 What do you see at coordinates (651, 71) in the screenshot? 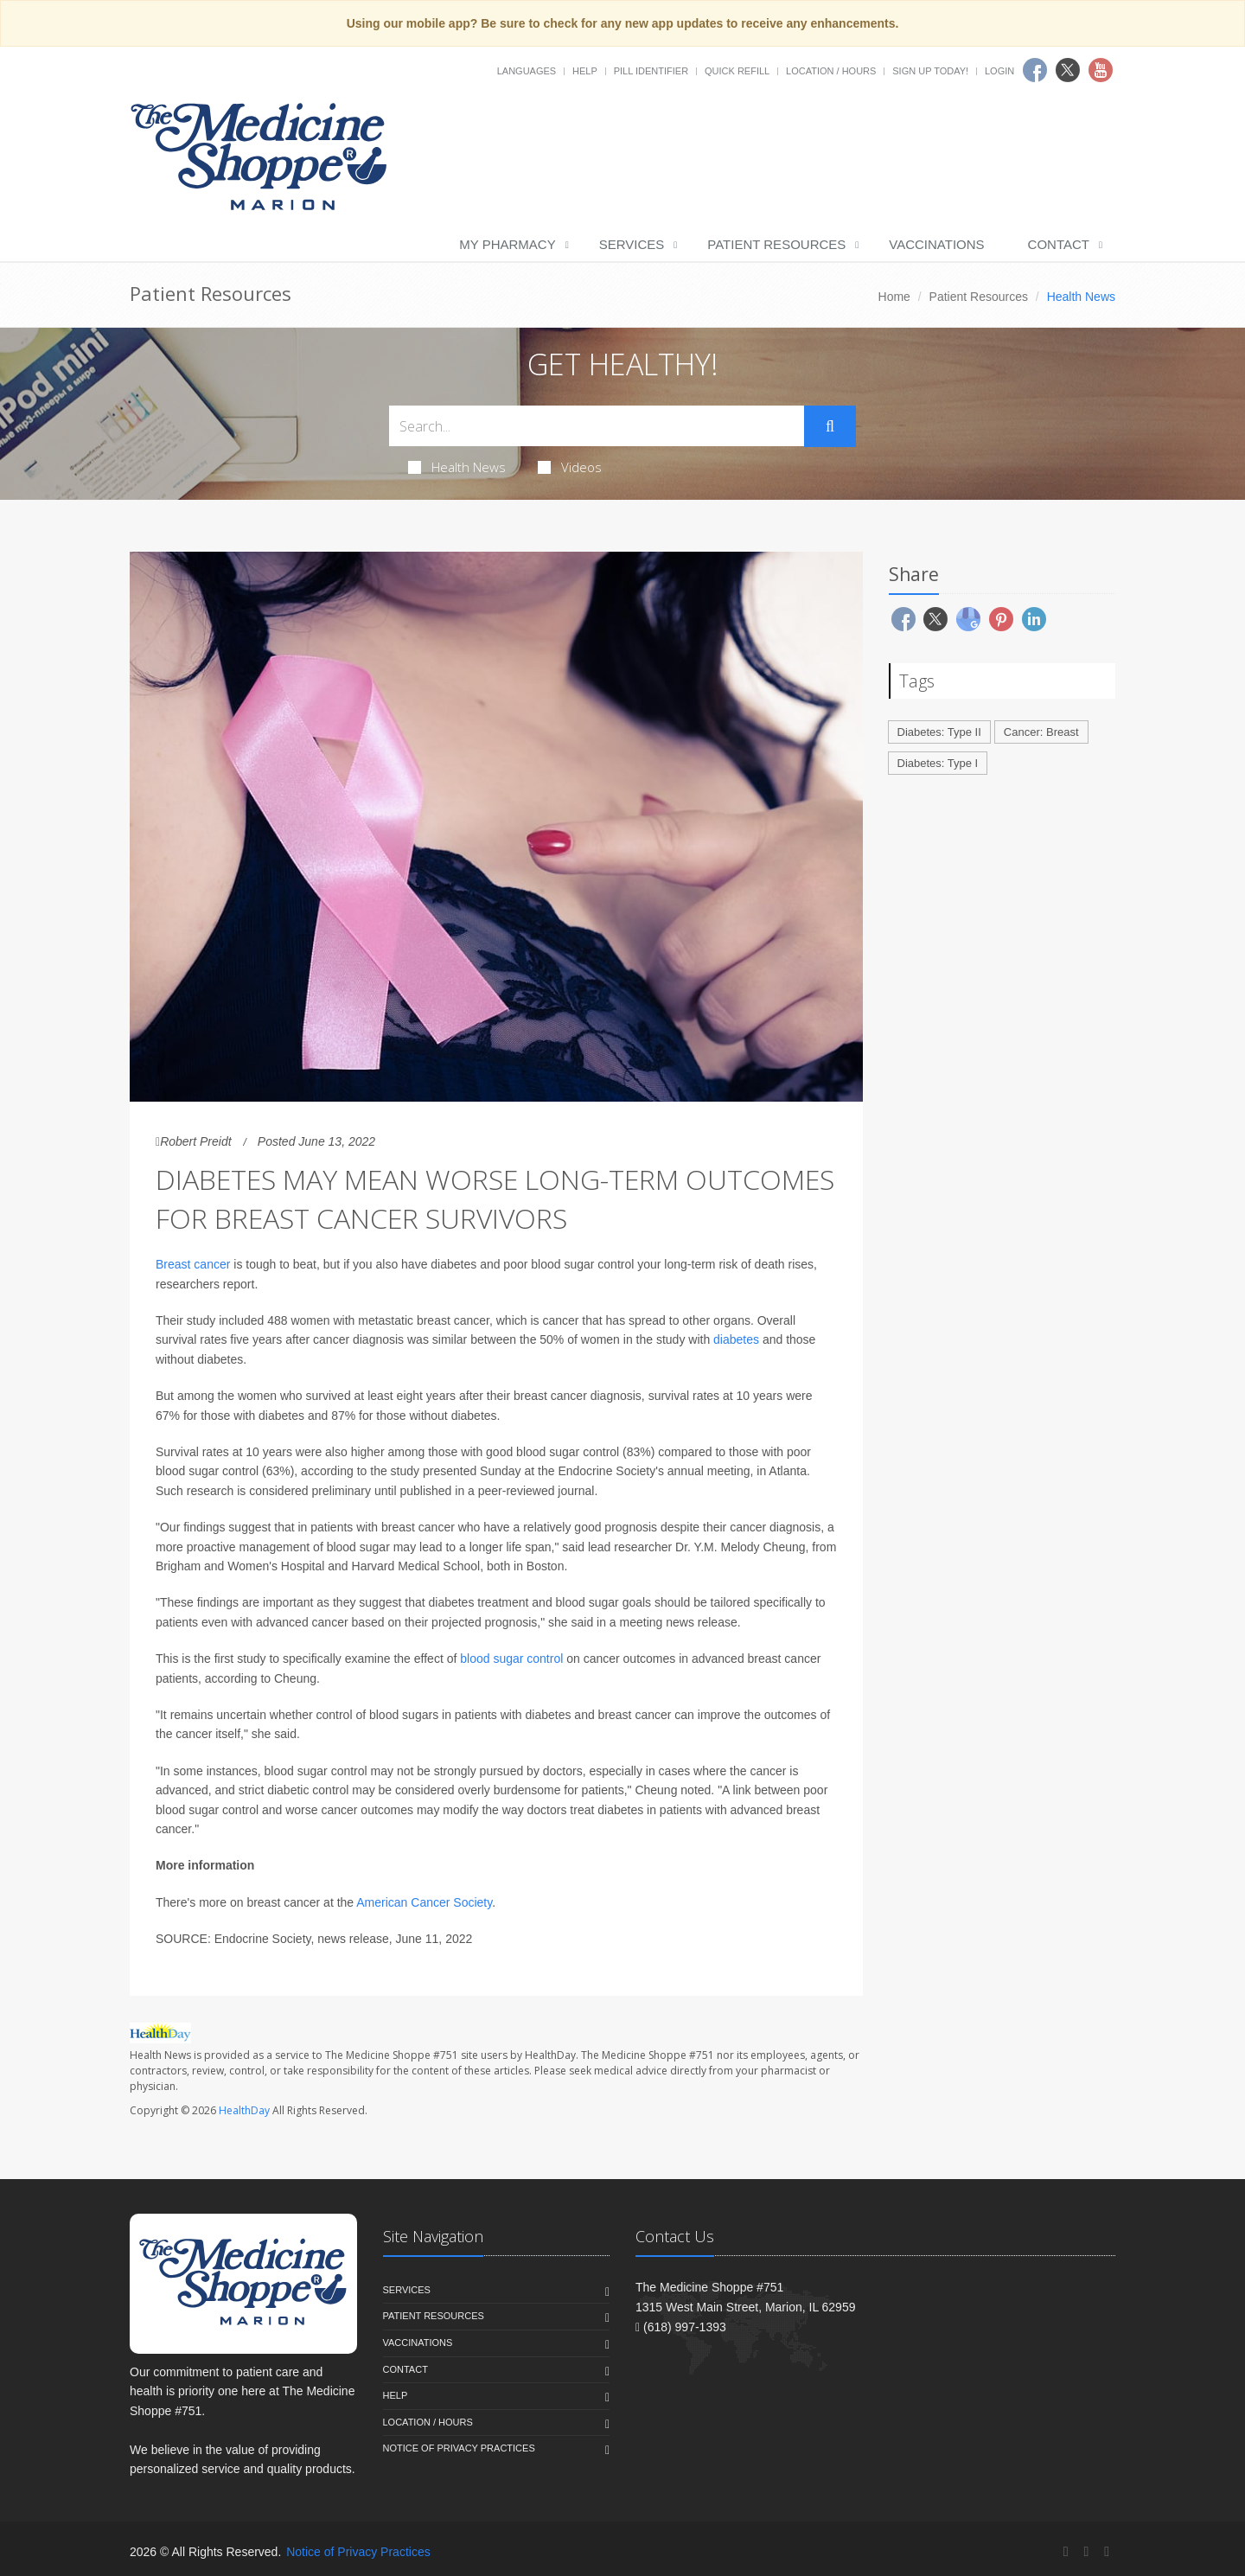
I see `Pill Identifier` at bounding box center [651, 71].